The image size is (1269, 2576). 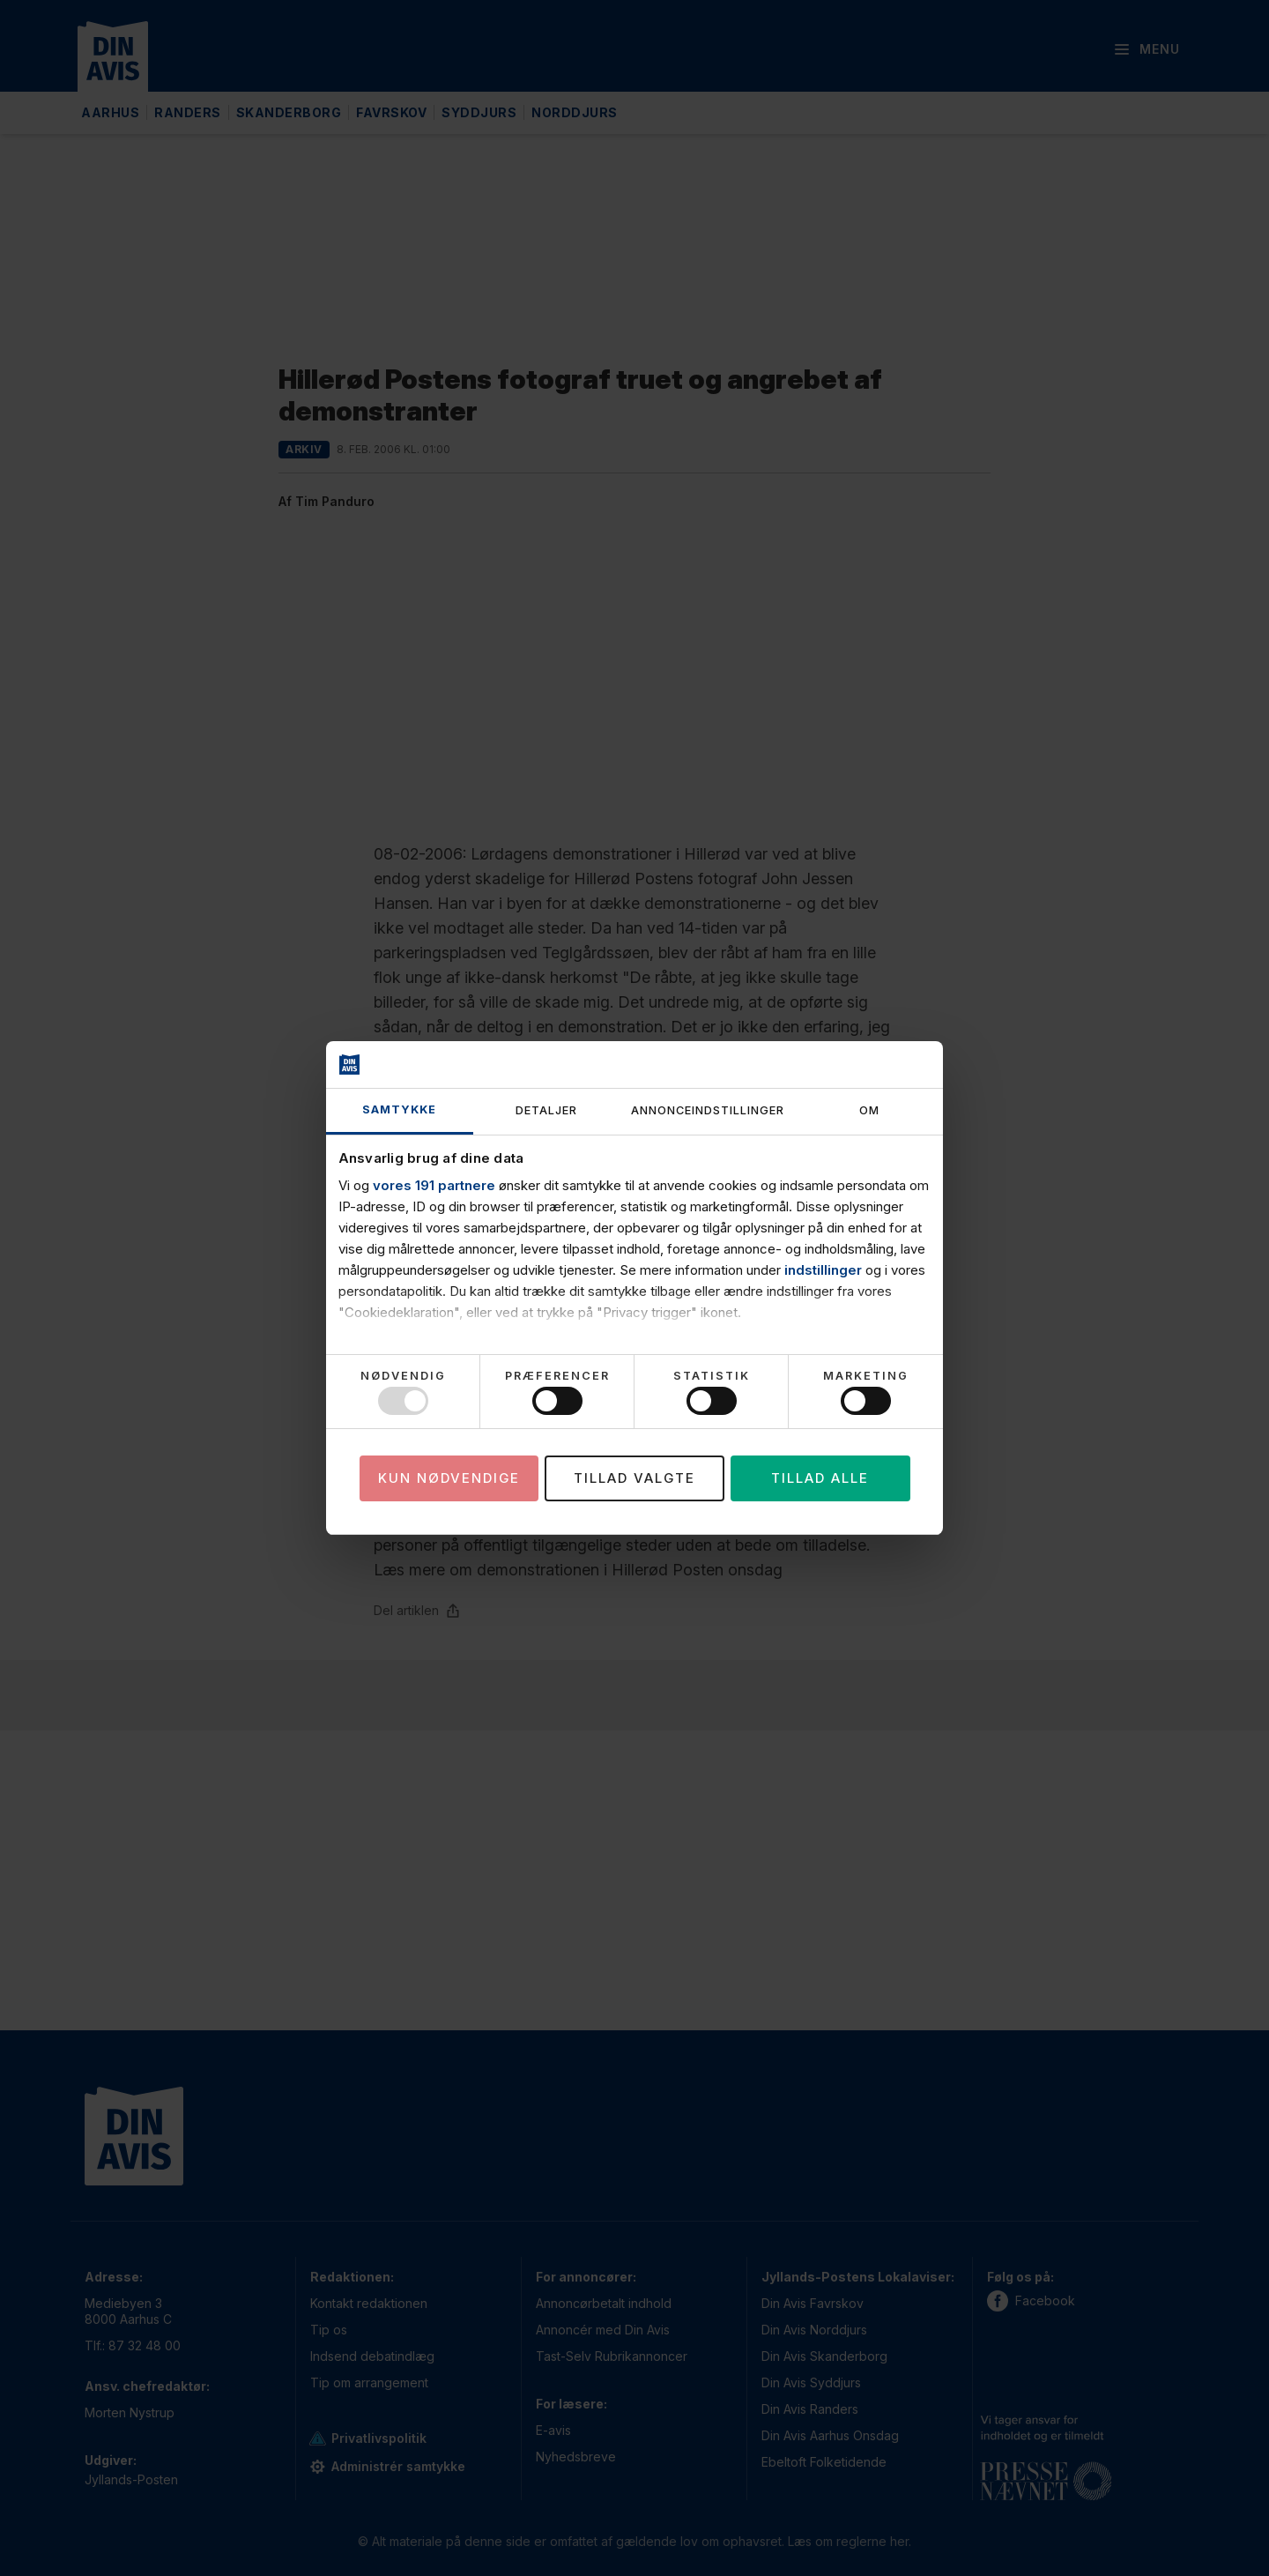 I want to click on Kun nødvendige, so click(x=449, y=1478).